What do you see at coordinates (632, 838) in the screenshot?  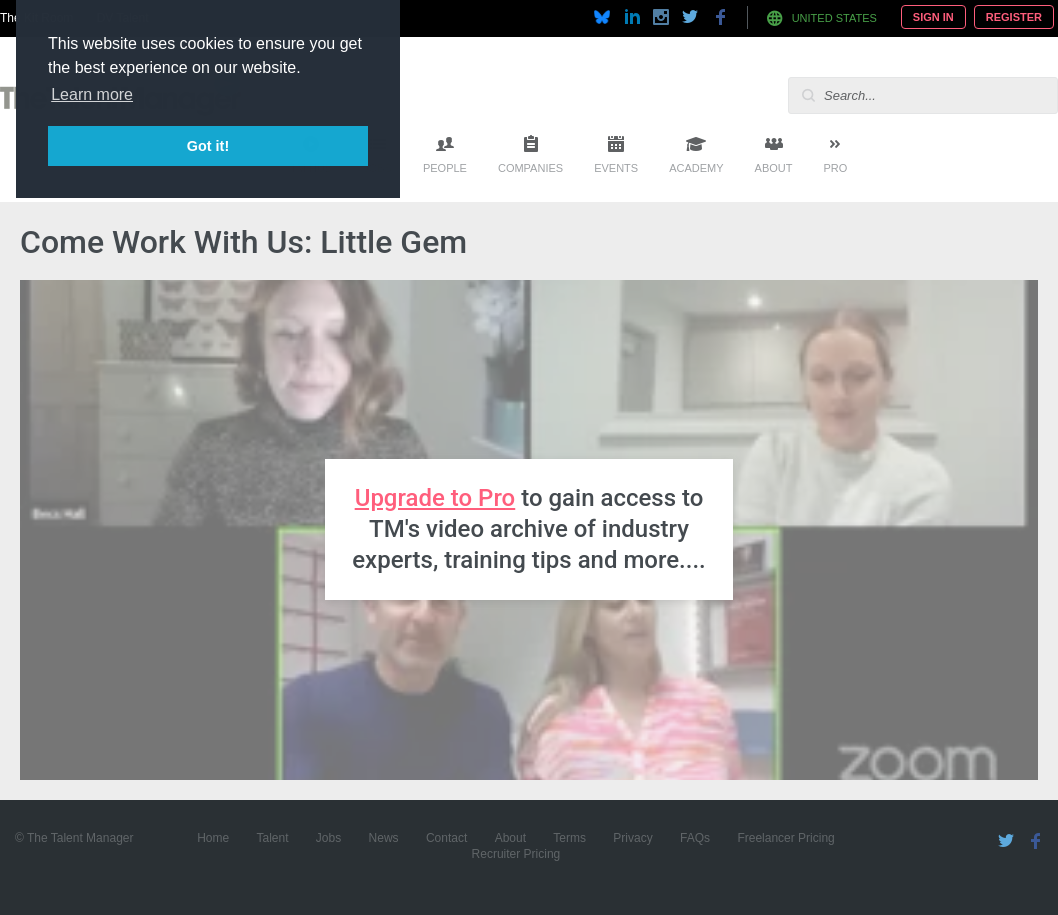 I see `Privacy` at bounding box center [632, 838].